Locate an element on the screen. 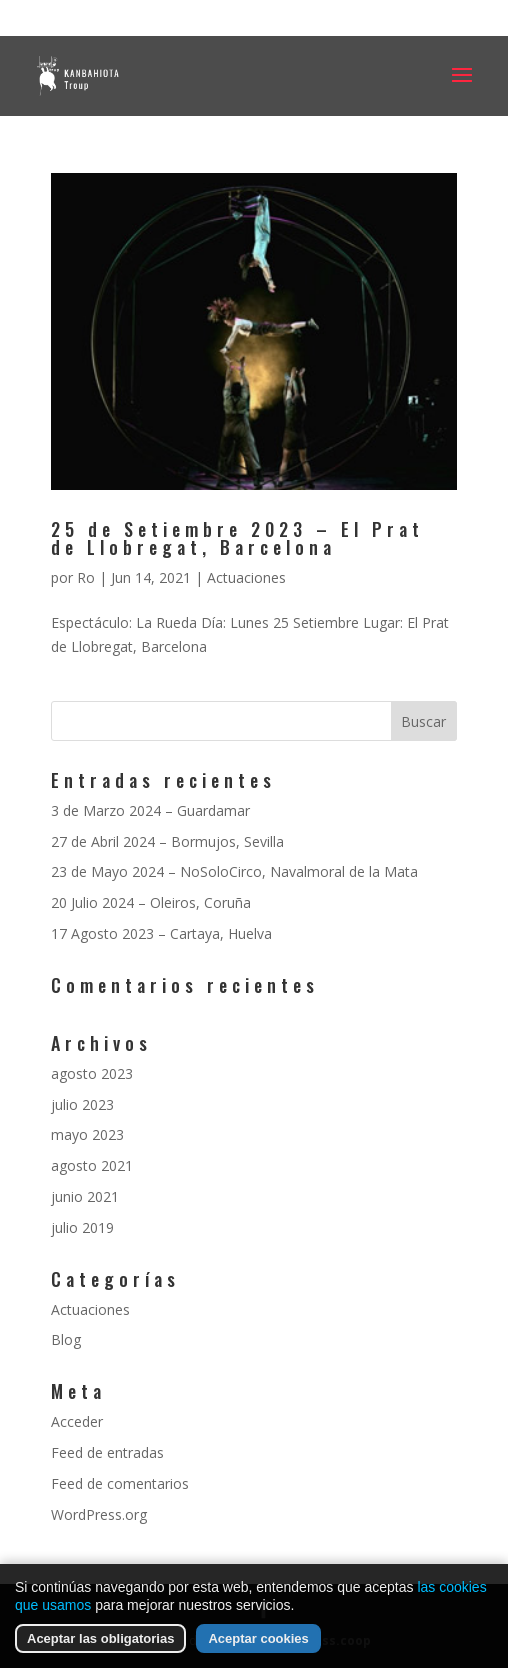  Ro is located at coordinates (86, 577).